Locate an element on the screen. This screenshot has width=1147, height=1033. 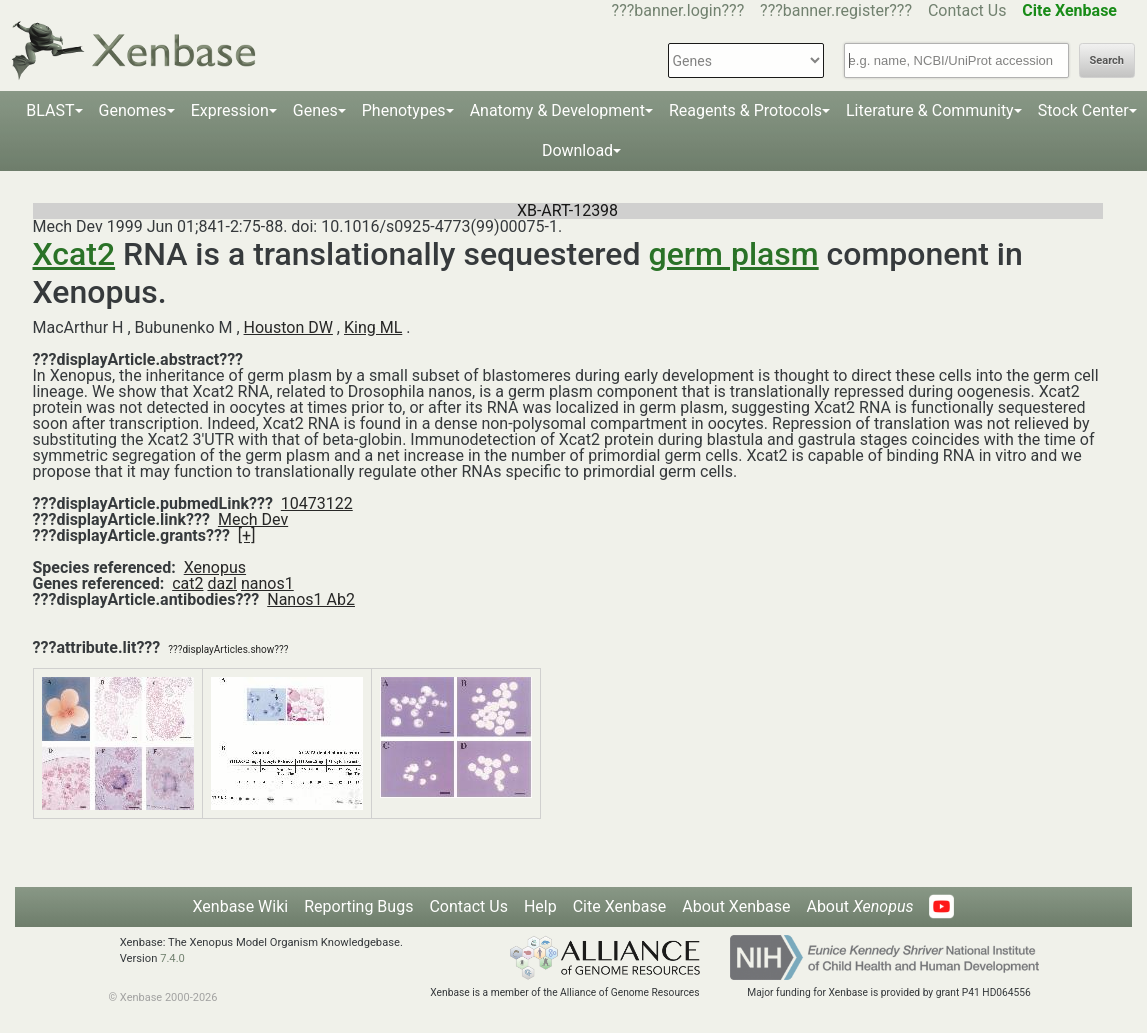
10473122 is located at coordinates (317, 503).